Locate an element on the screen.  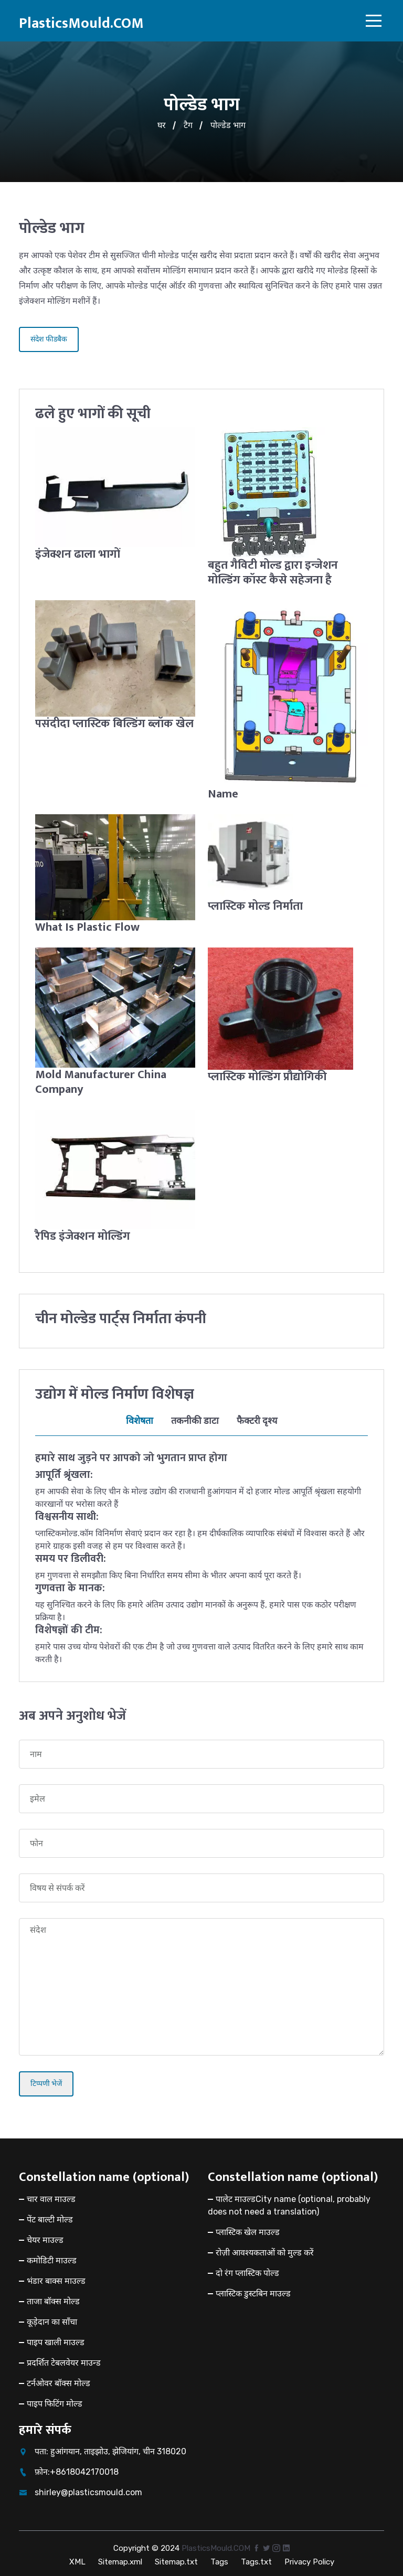
Tags is located at coordinates (219, 2559).